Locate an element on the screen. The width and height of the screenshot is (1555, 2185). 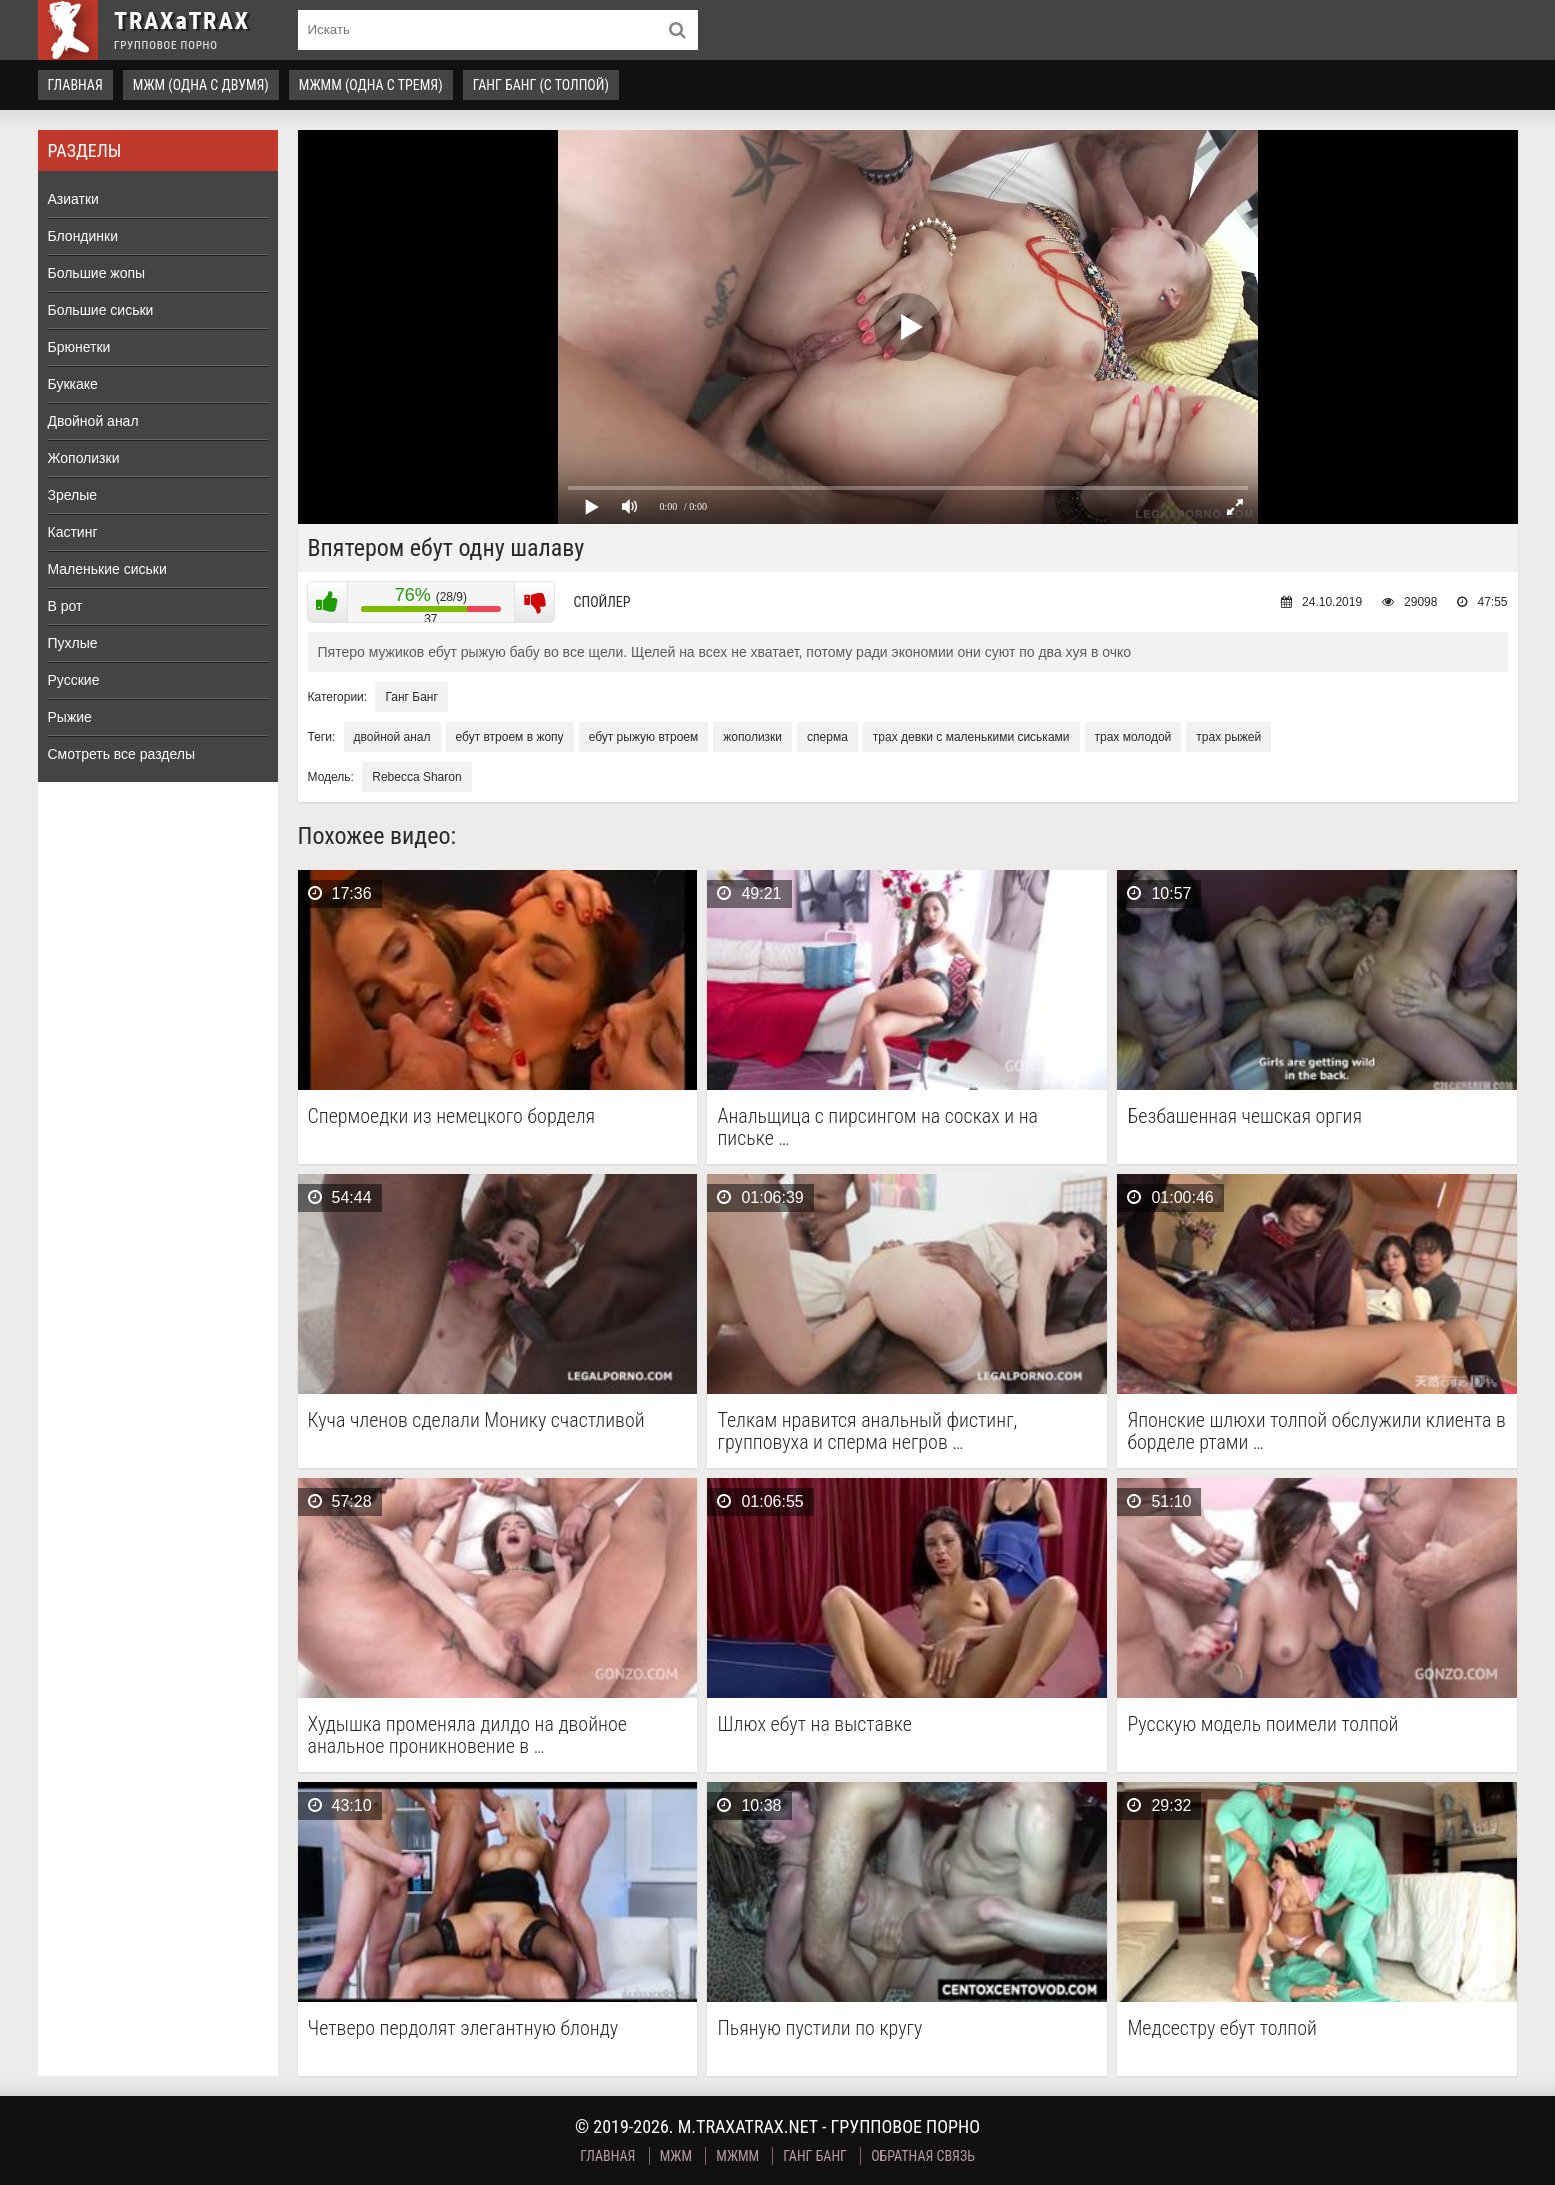
Ганг Банг is located at coordinates (411, 697).